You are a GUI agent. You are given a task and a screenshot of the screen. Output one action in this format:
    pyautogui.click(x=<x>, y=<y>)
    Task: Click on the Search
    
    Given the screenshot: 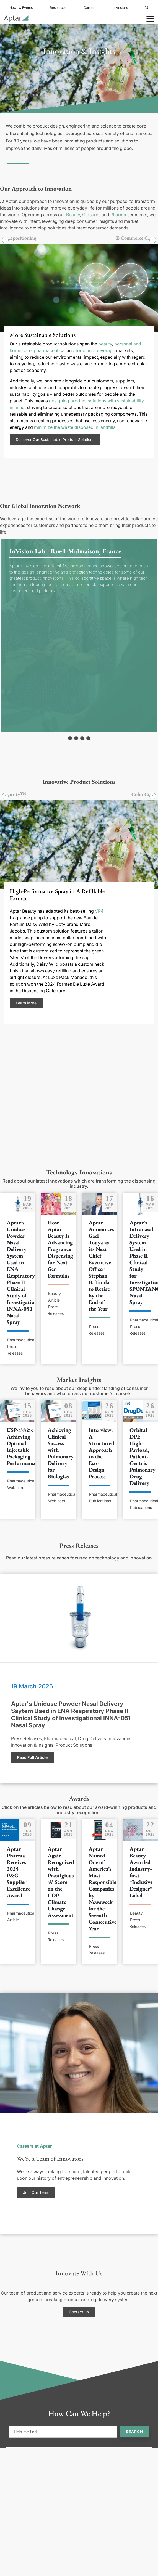 What is the action you would take?
    pyautogui.click(x=134, y=2431)
    